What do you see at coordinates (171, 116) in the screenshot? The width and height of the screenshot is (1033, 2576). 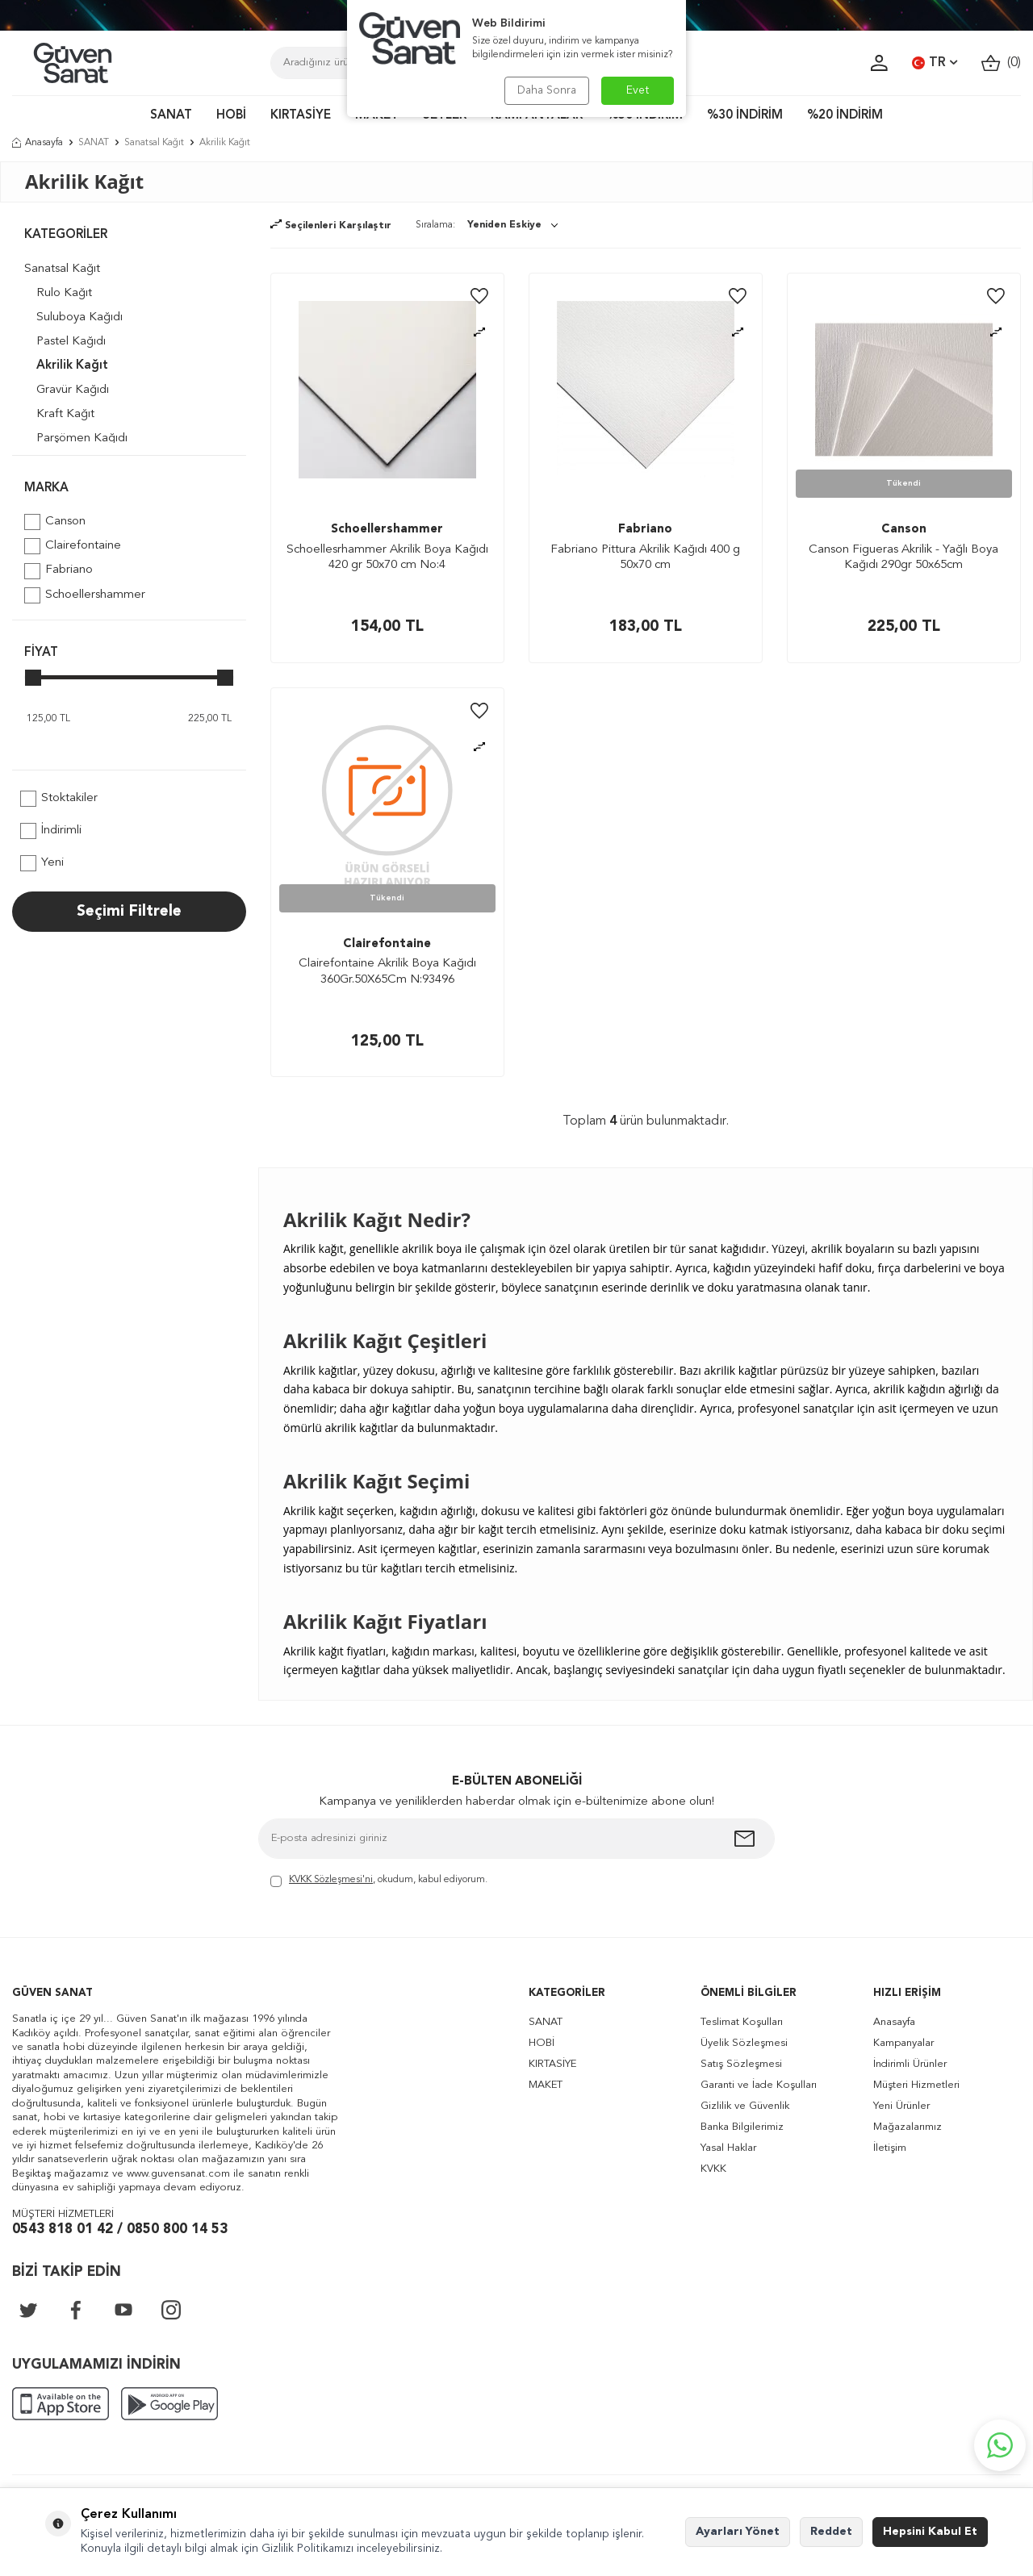 I see `SANAT` at bounding box center [171, 116].